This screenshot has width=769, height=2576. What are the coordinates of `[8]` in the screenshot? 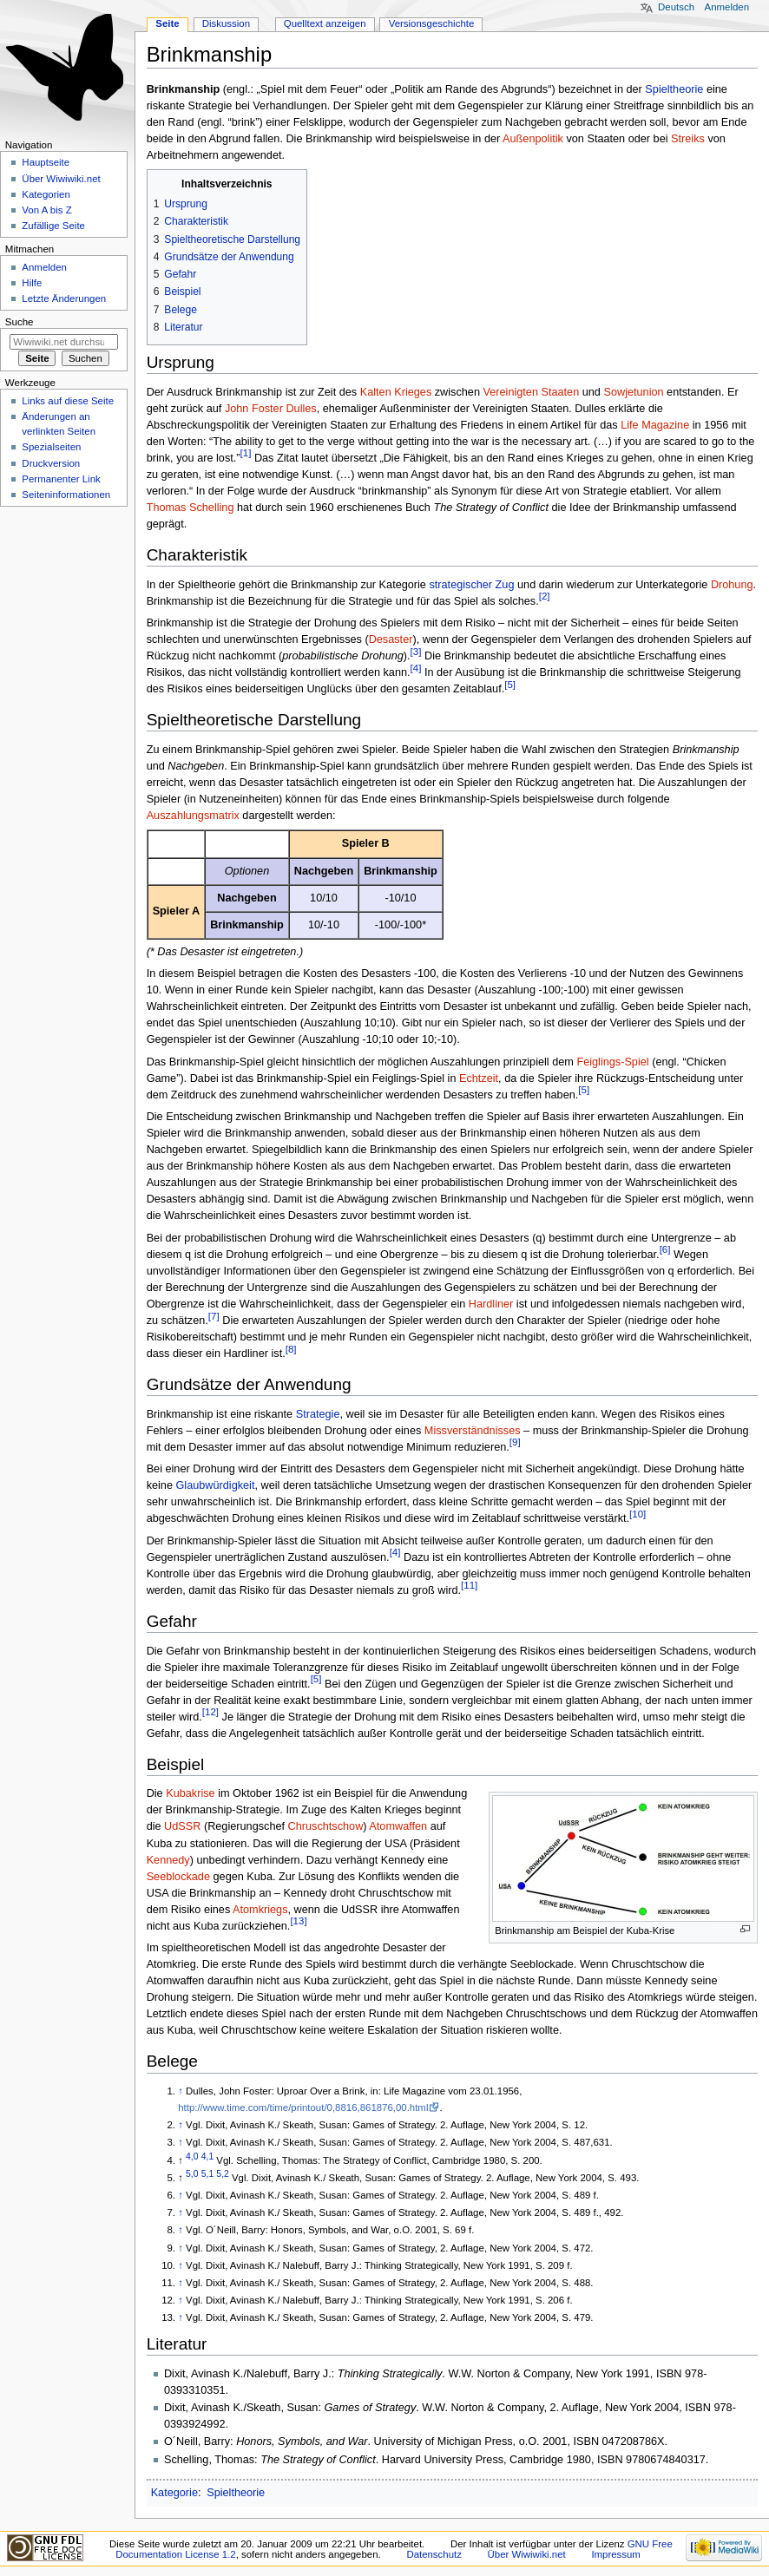 It's located at (291, 1349).